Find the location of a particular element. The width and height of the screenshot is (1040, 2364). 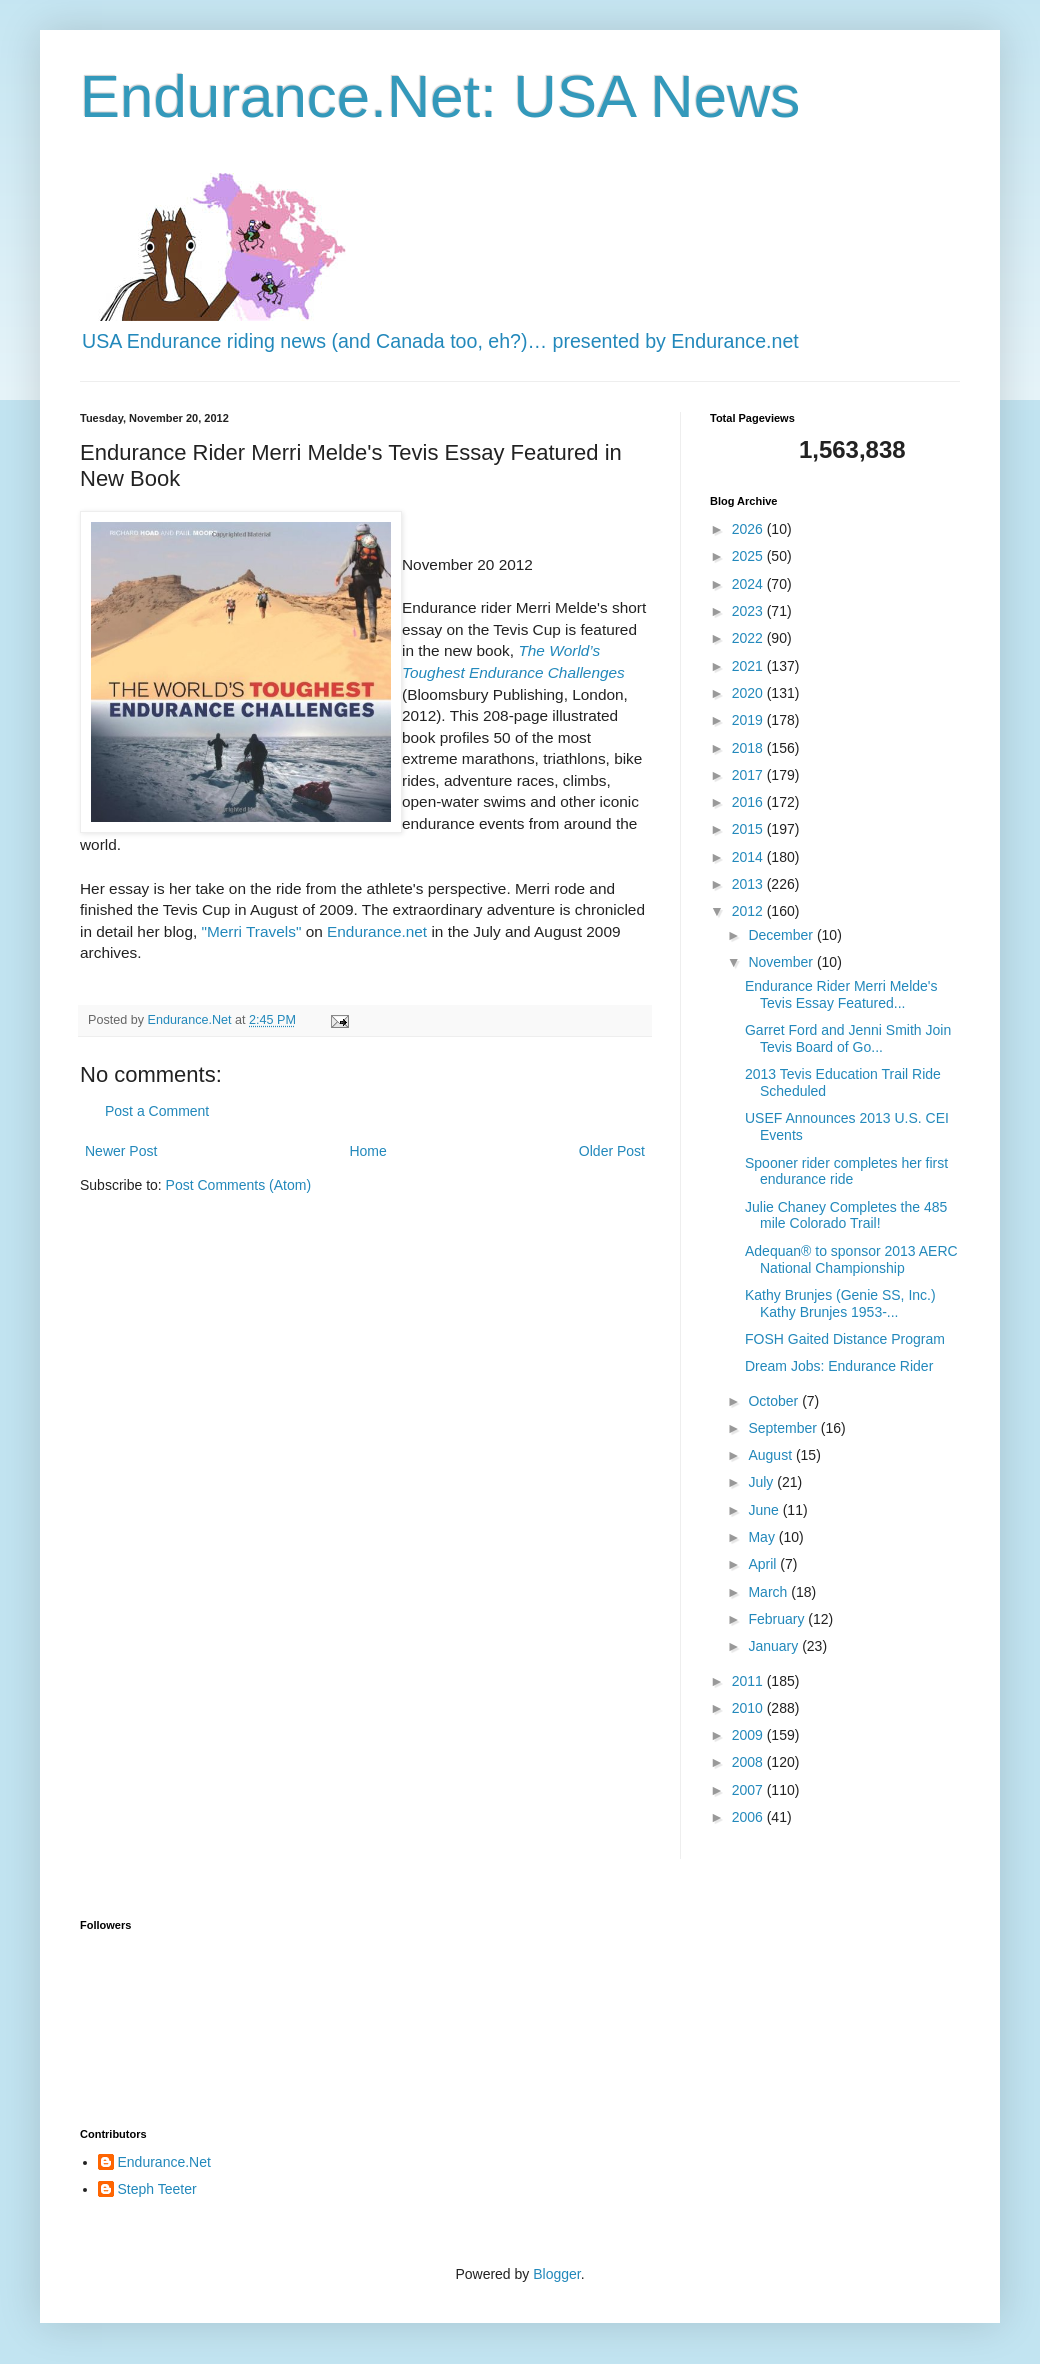

May is located at coordinates (763, 1537).